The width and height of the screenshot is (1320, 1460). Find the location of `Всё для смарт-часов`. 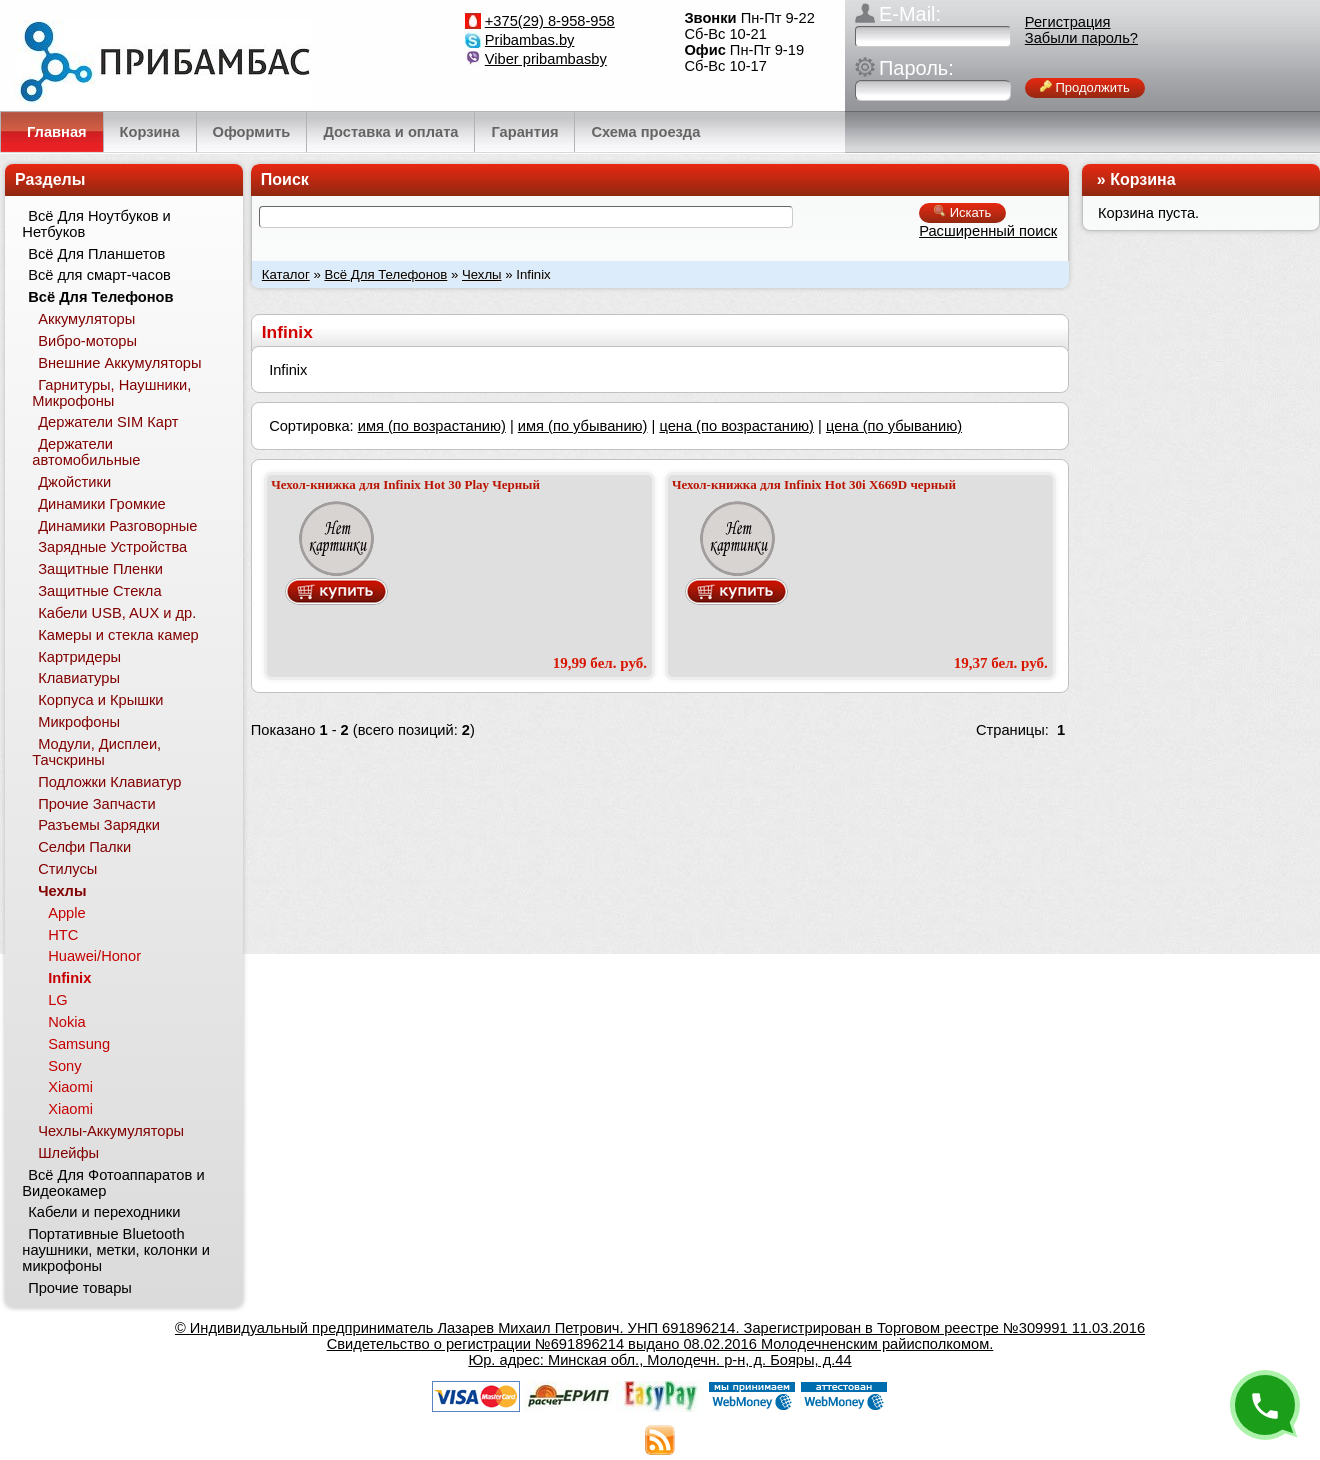

Всё для смарт-часов is located at coordinates (99, 275).